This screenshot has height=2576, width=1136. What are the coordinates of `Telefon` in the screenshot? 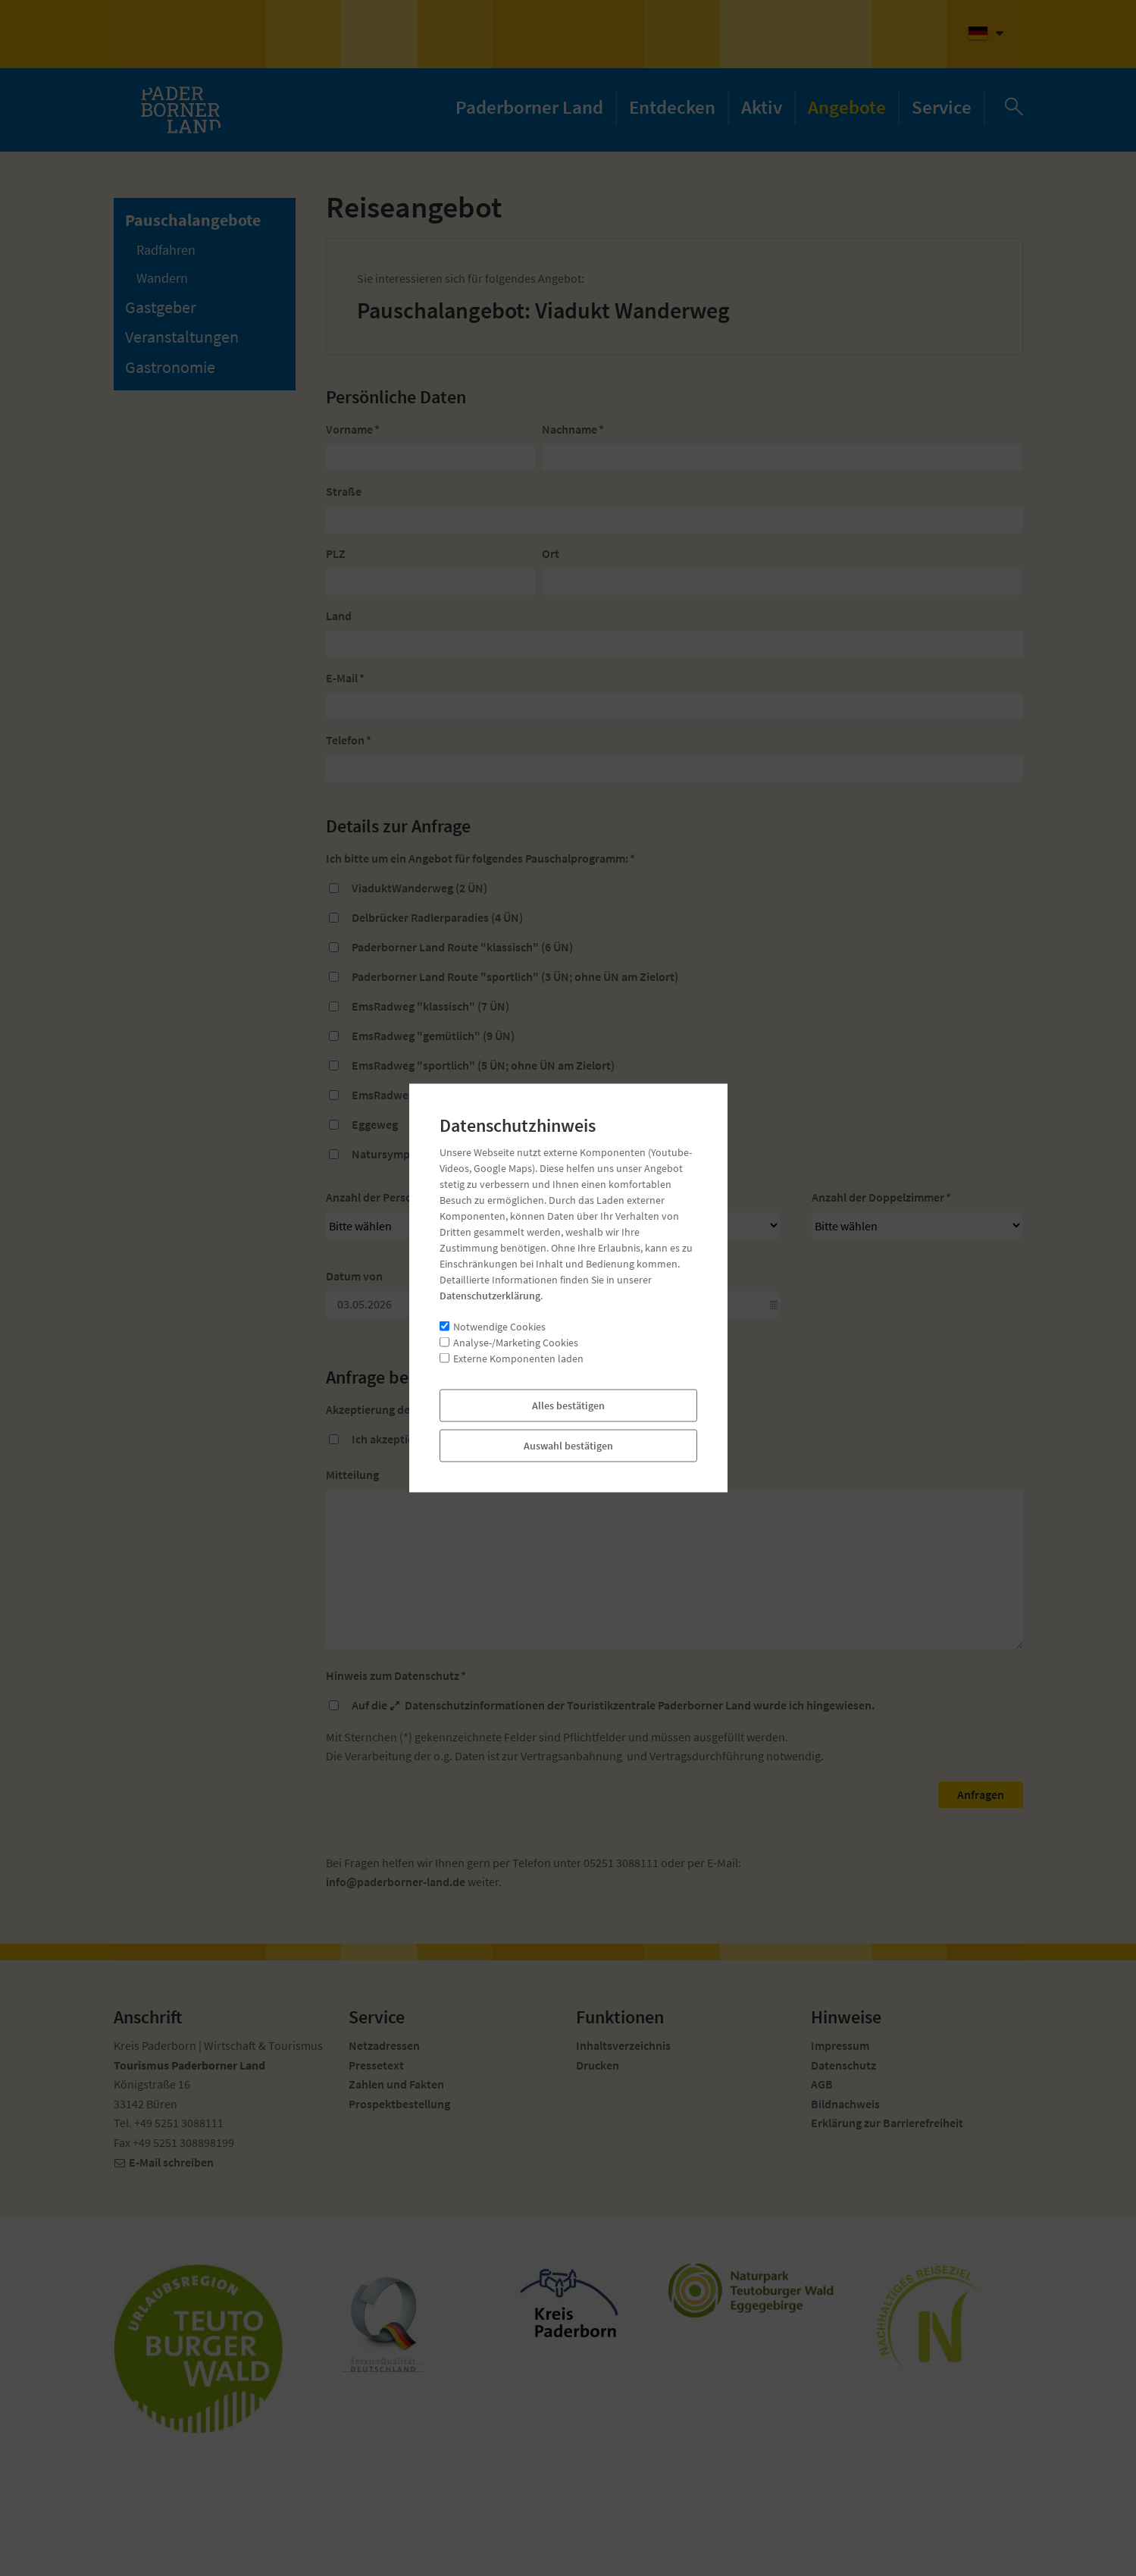 It's located at (348, 739).